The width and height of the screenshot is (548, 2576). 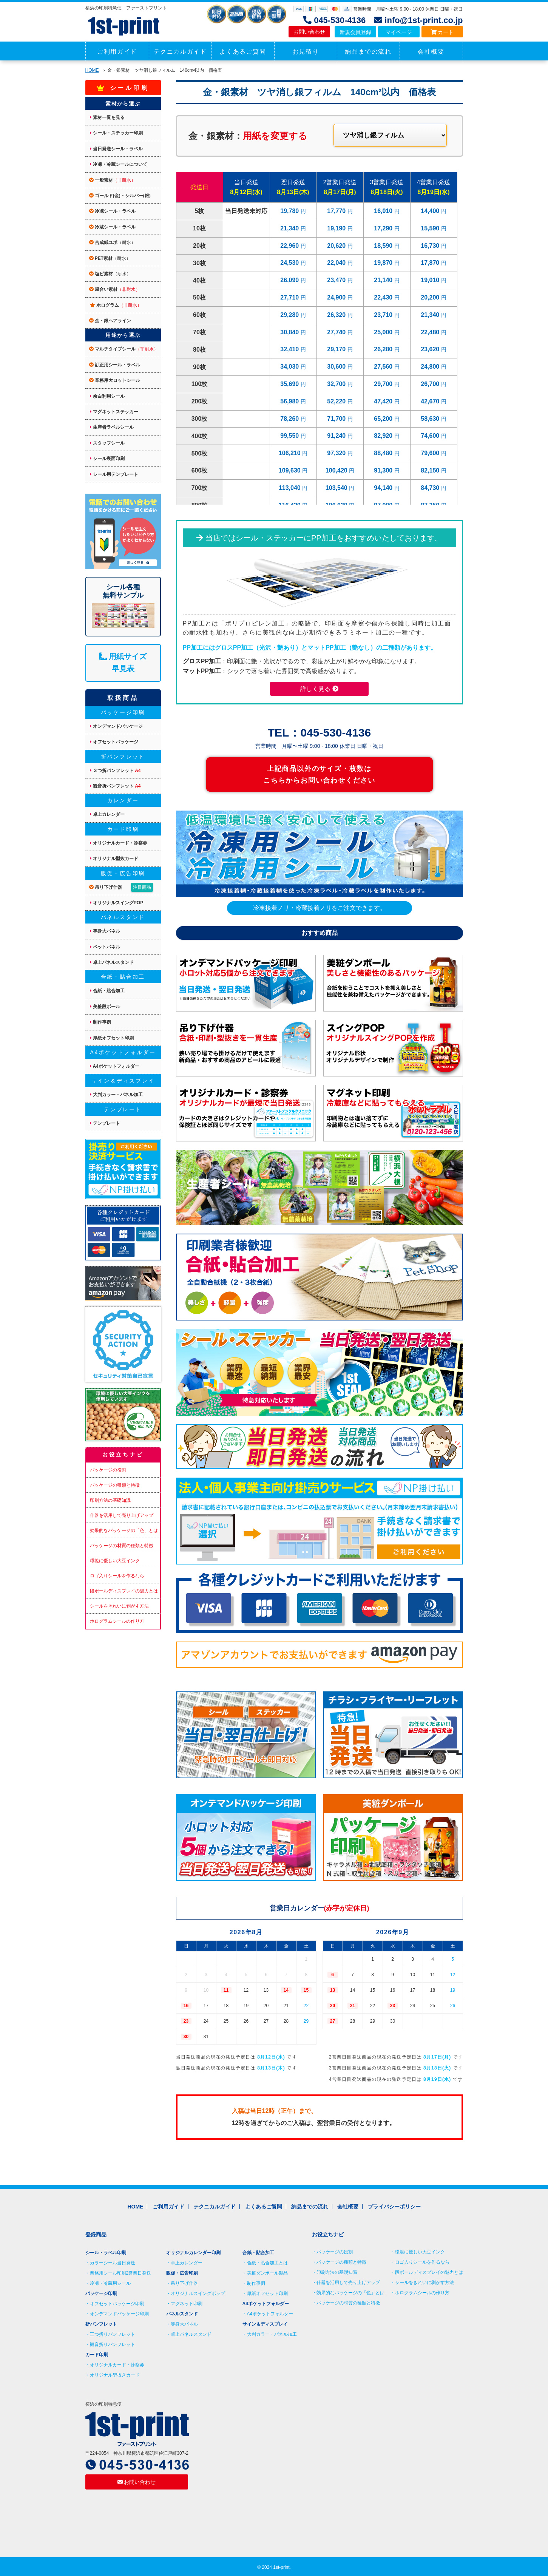 I want to click on 18,590, so click(x=384, y=245).